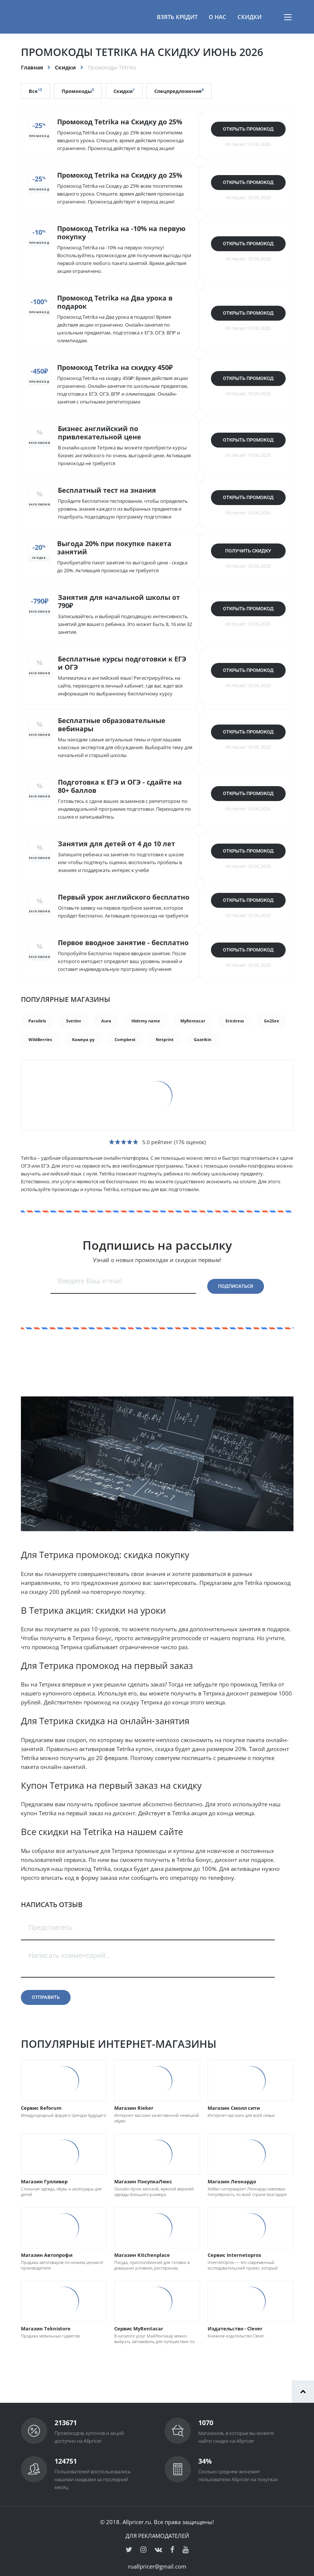  I want to click on MyRentacar, so click(192, 1021).